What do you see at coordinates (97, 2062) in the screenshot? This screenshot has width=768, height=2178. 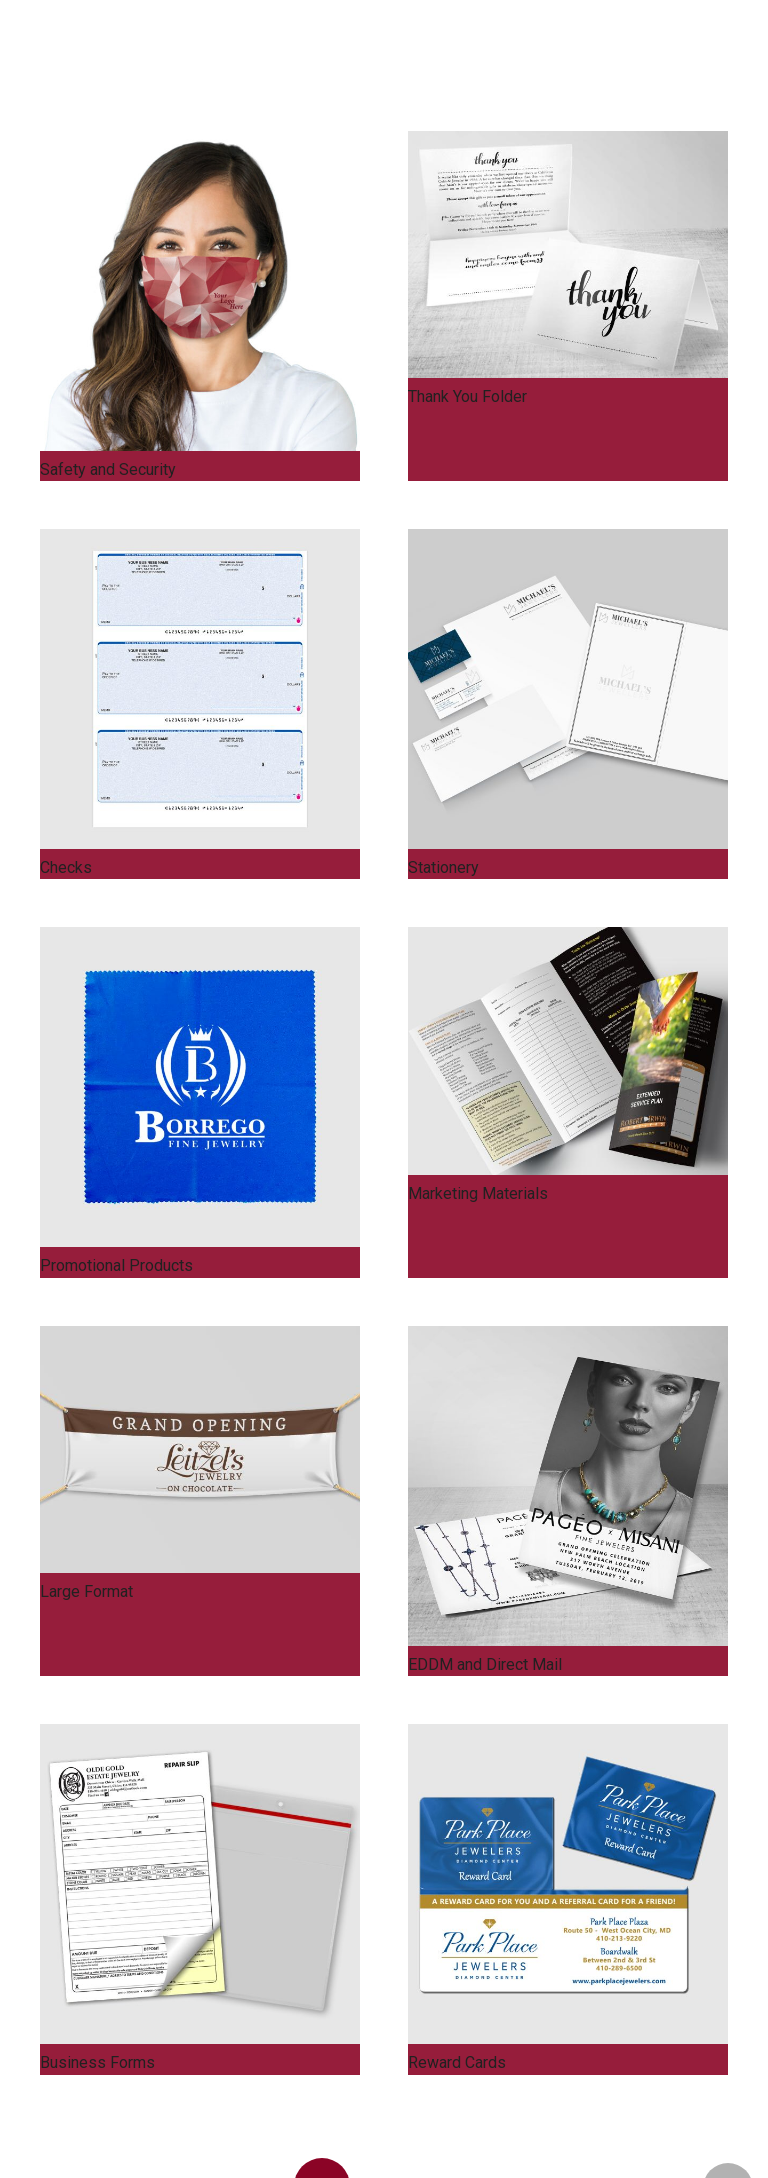 I see `Business Forms` at bounding box center [97, 2062].